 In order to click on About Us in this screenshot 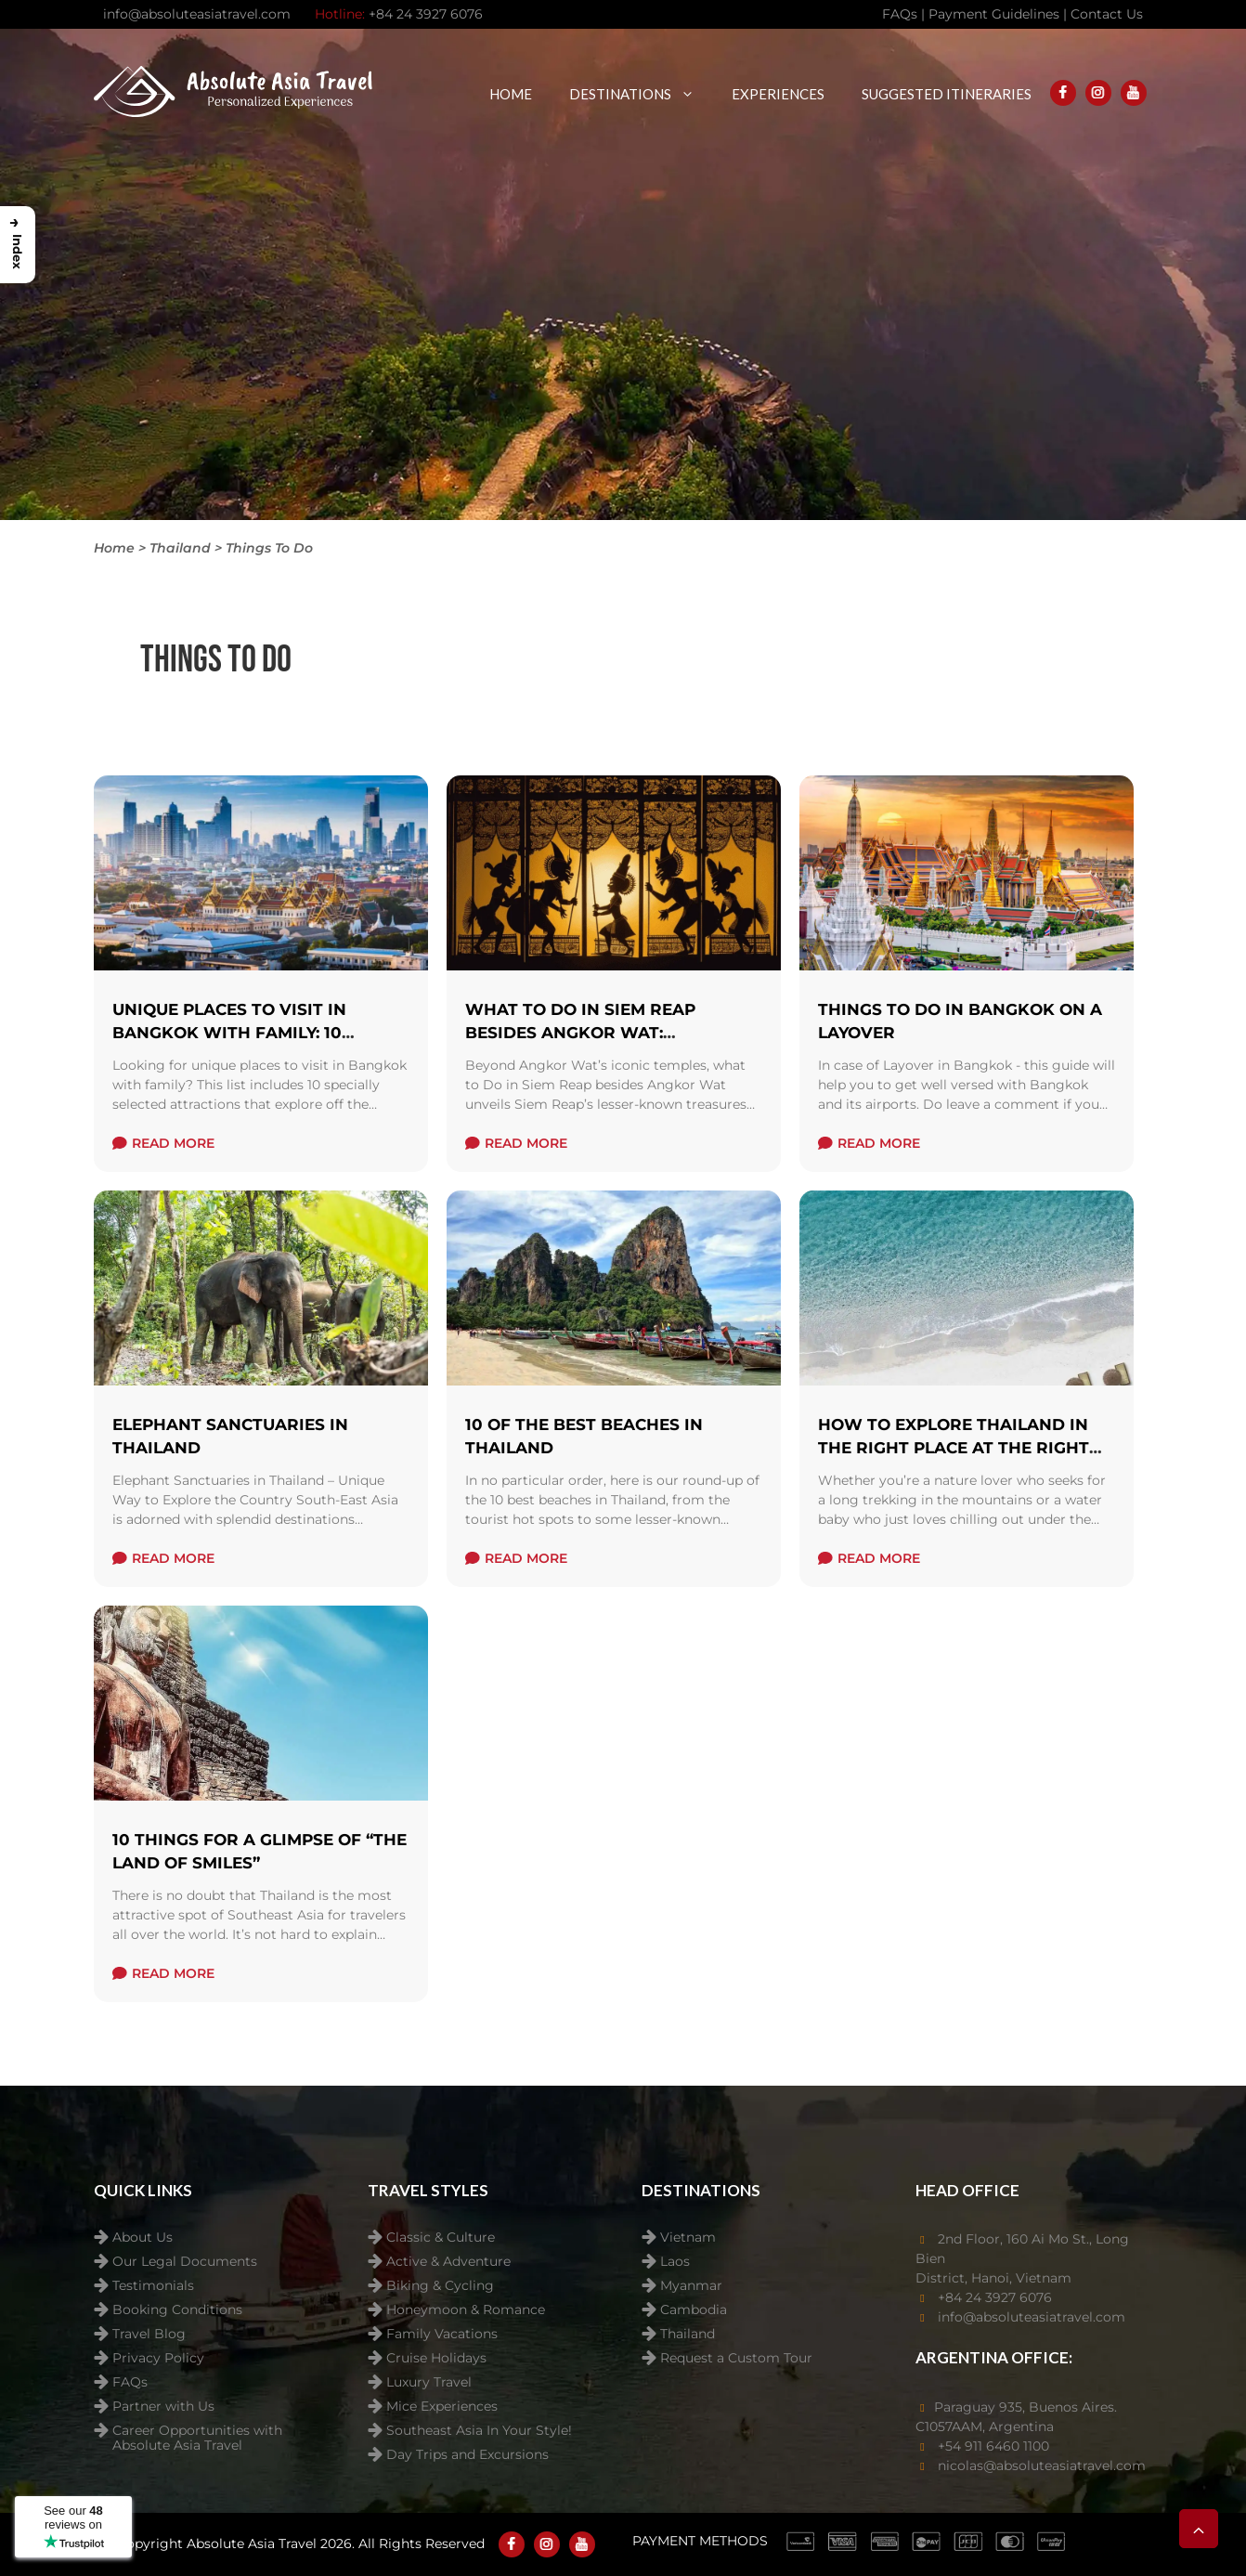, I will do `click(142, 2237)`.